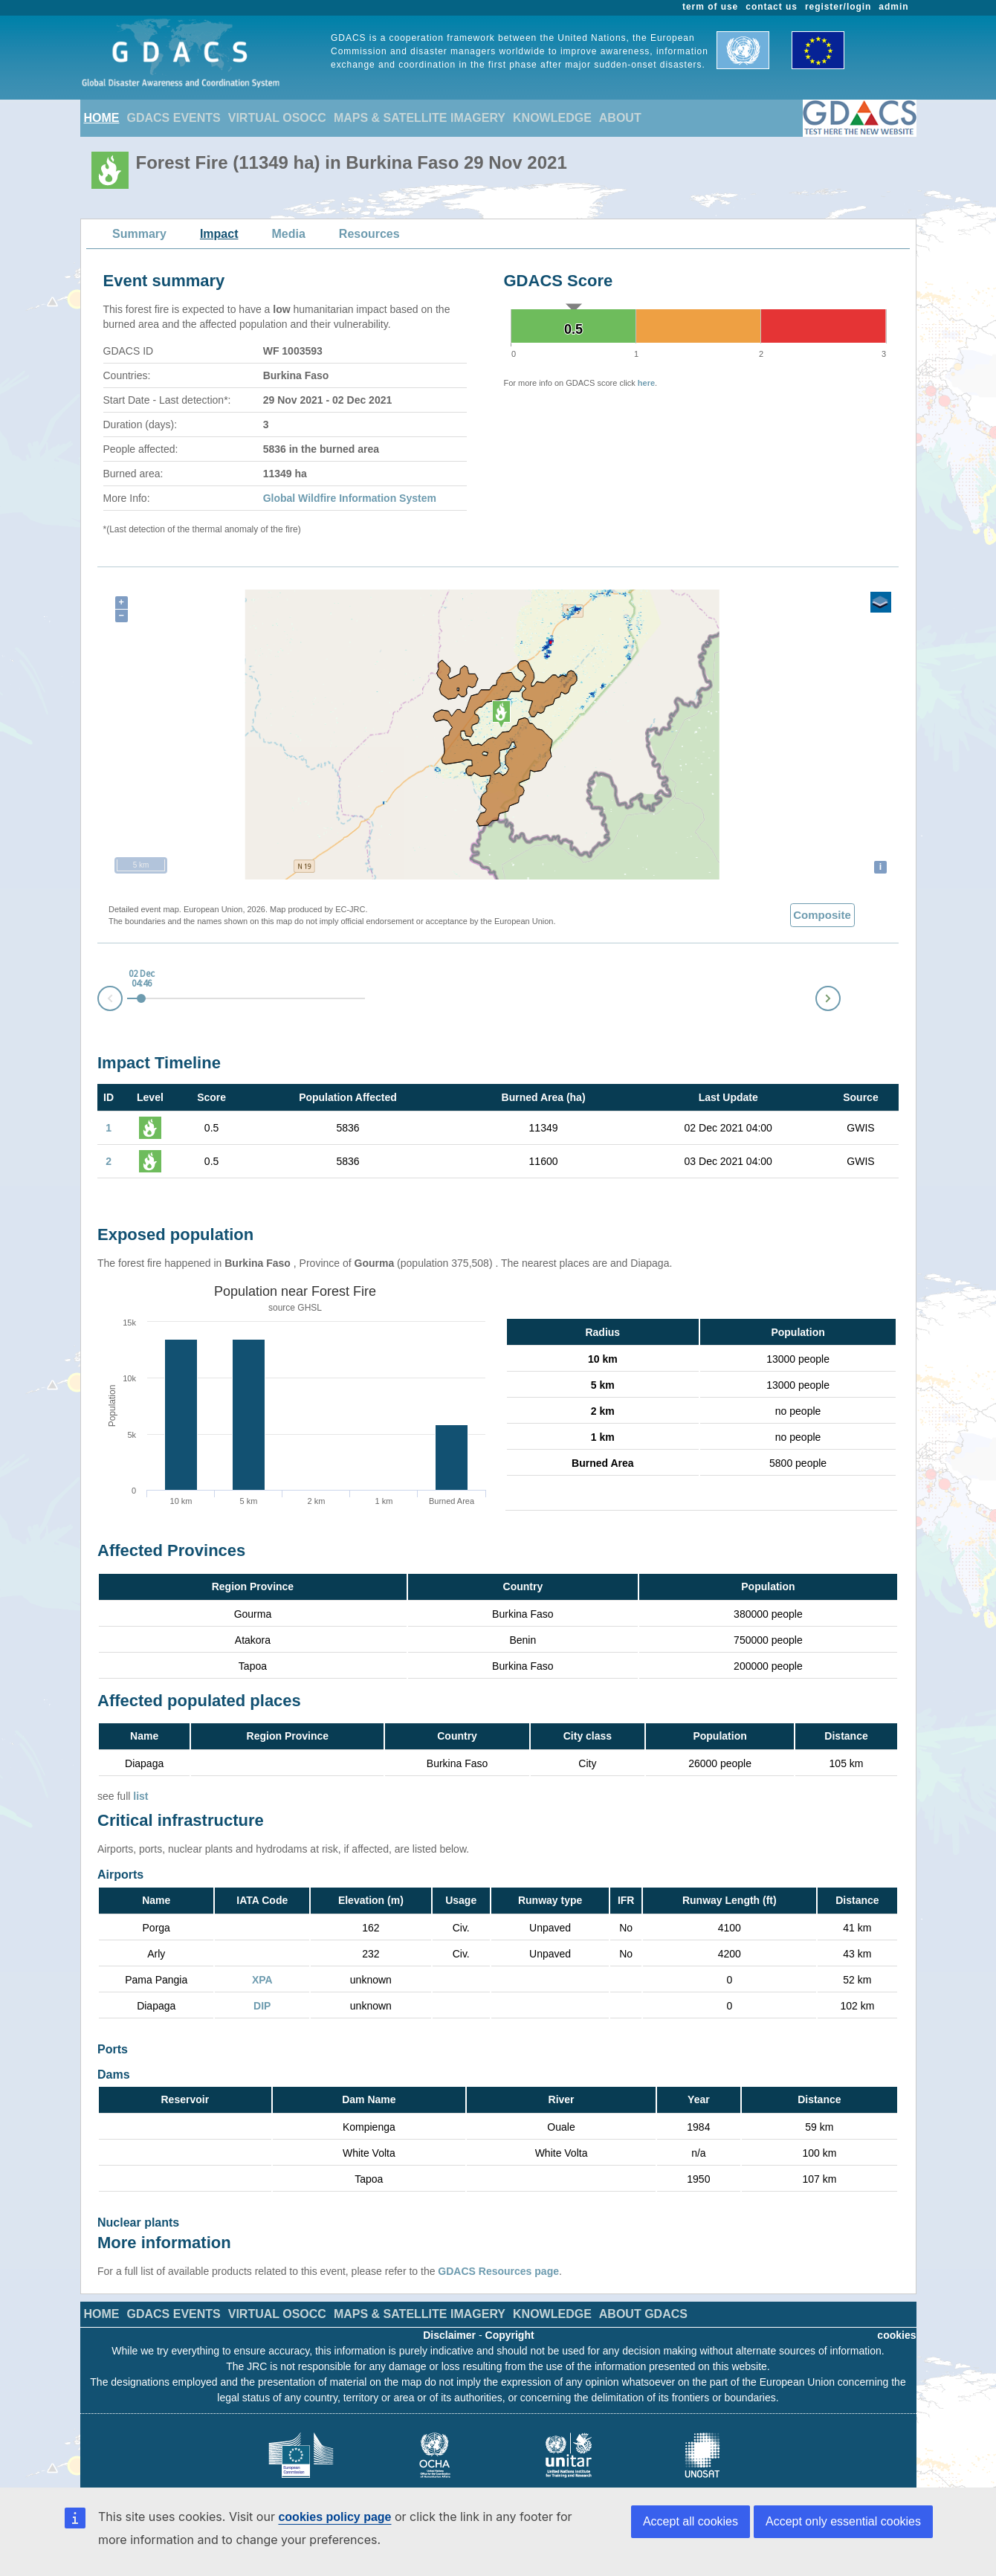 The width and height of the screenshot is (996, 2576). Describe the element at coordinates (262, 1980) in the screenshot. I see `XPA` at that location.